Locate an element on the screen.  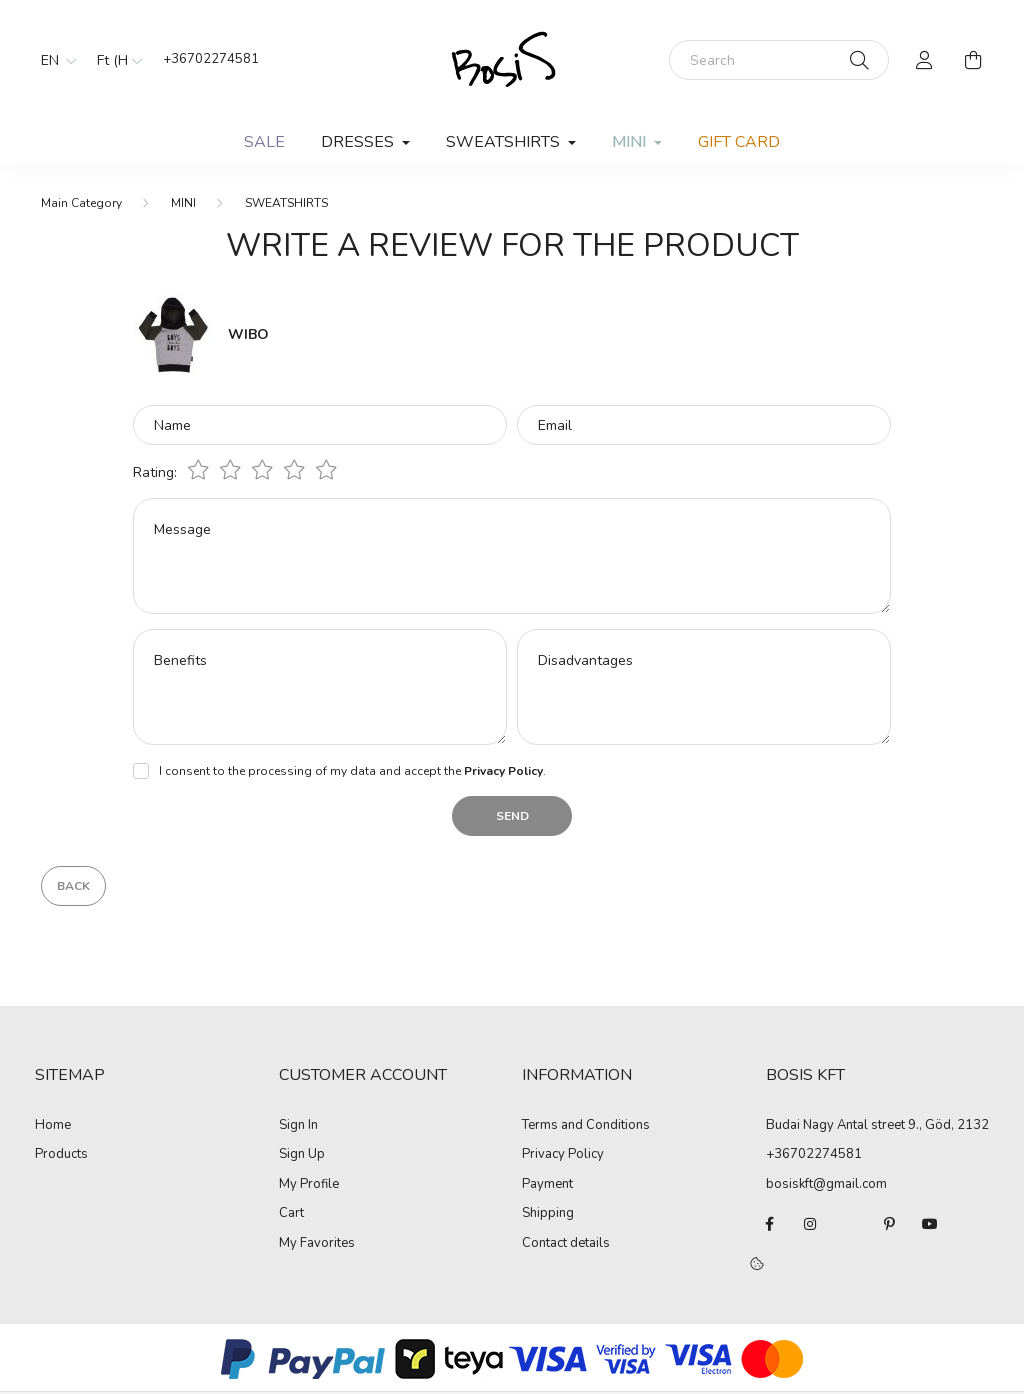
DRESSES [button] is located at coordinates (359, 142).